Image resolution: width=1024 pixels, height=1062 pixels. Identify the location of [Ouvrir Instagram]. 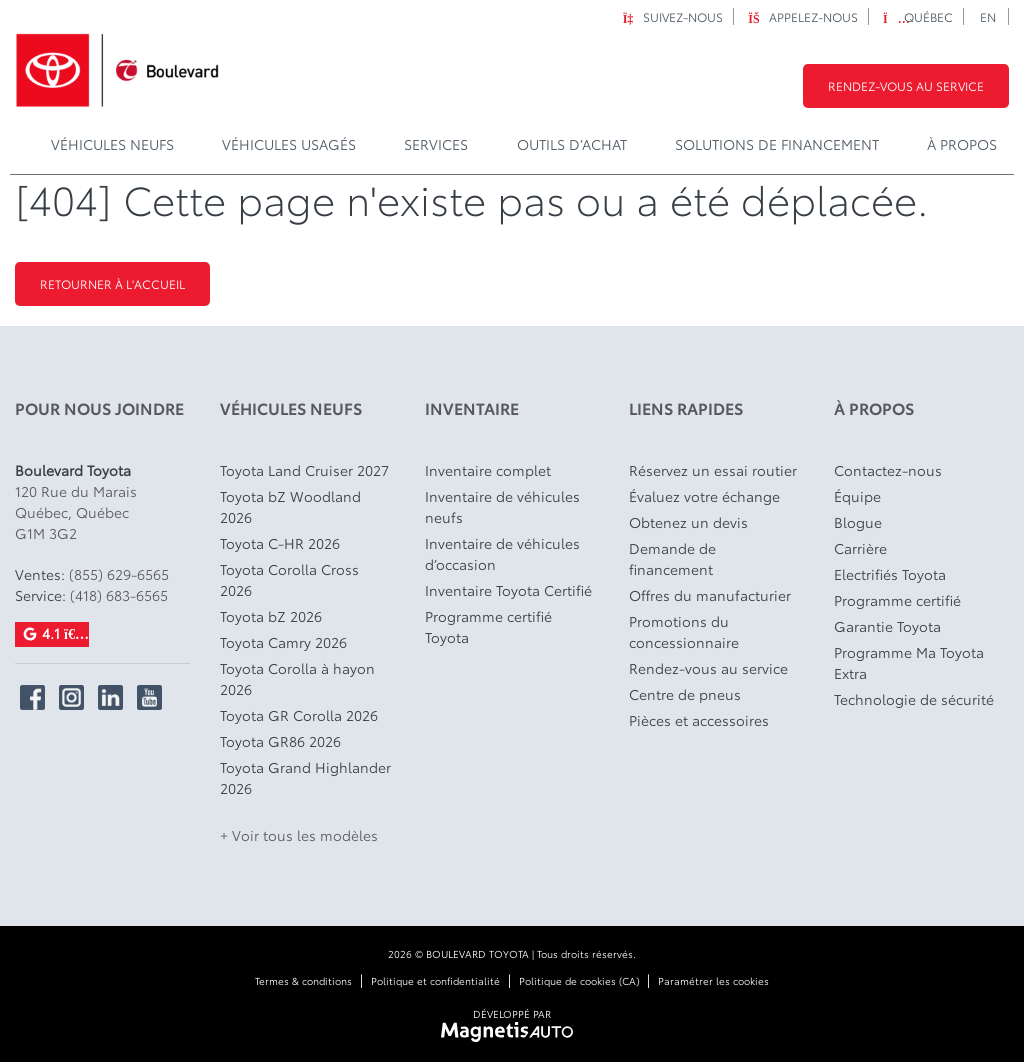
(71, 697).